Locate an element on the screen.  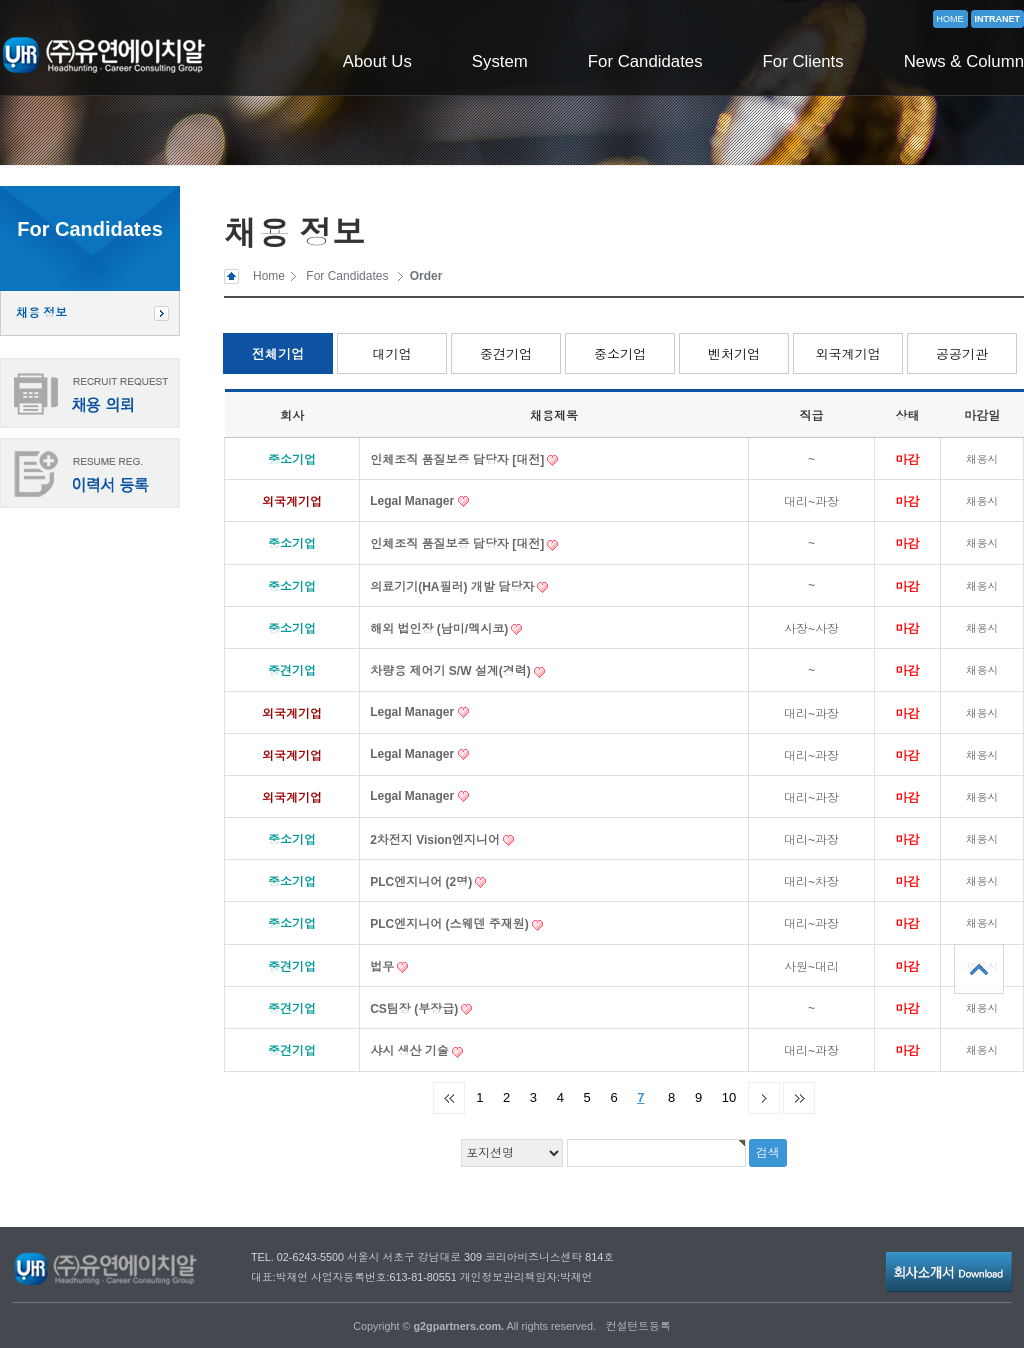
전체기업 is located at coordinates (278, 354).